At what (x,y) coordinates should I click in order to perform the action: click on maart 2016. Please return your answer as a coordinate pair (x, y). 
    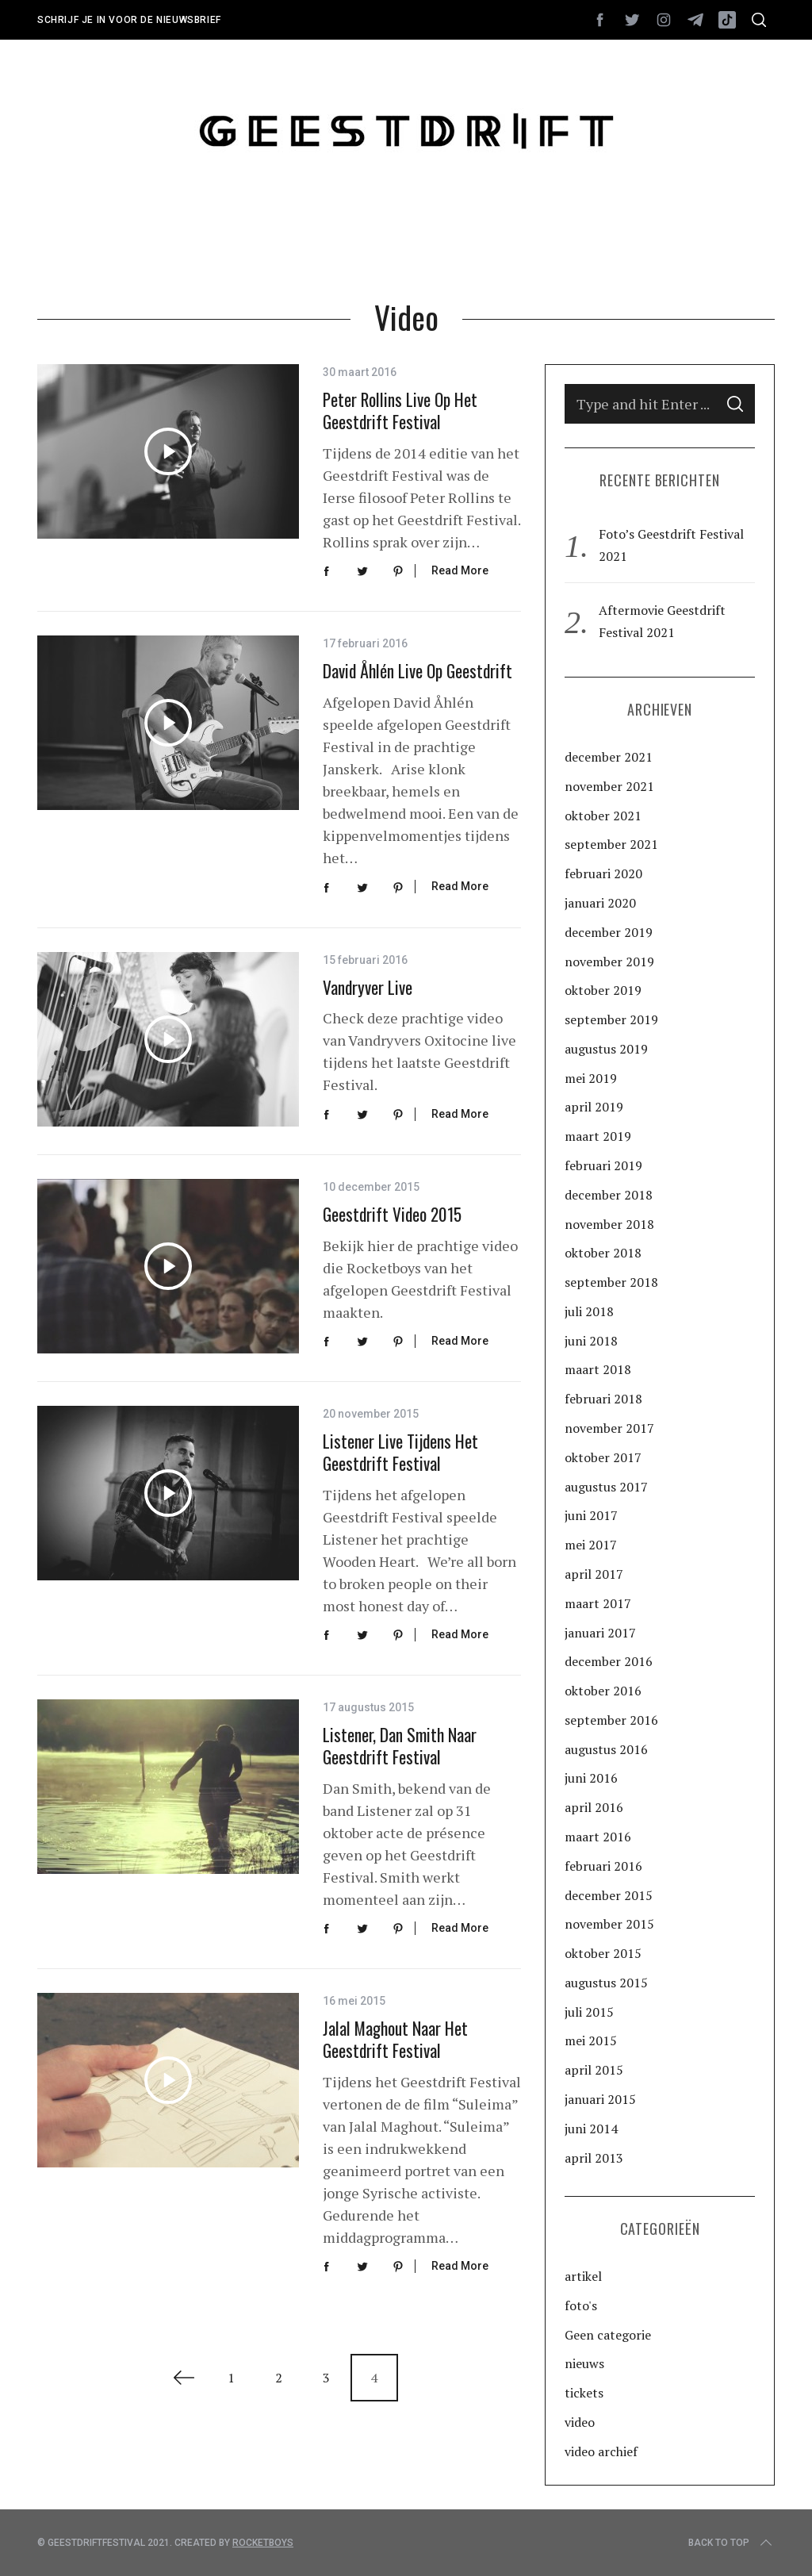
    Looking at the image, I should click on (598, 1836).